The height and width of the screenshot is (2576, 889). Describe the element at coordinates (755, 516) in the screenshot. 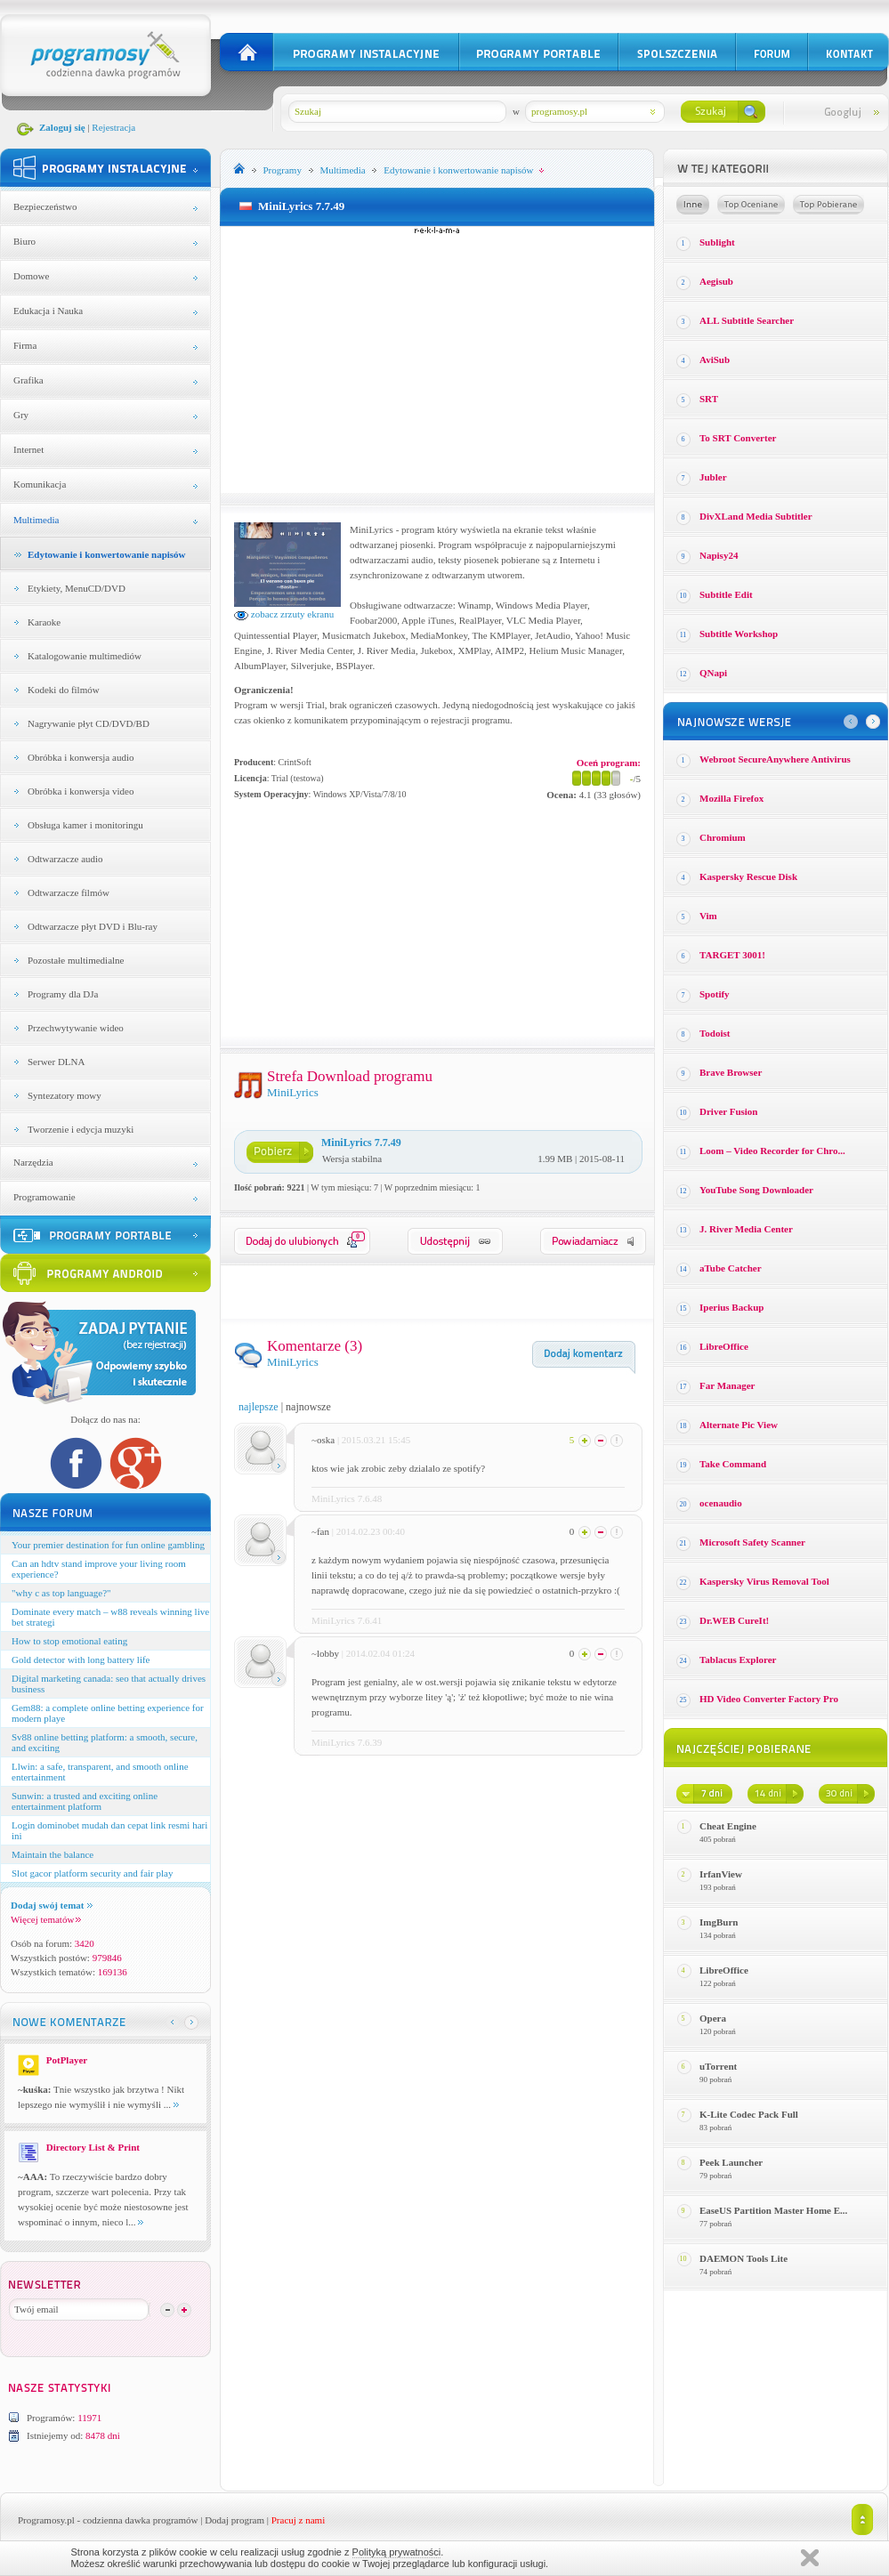

I see `DivXLand Media Subtitler` at that location.